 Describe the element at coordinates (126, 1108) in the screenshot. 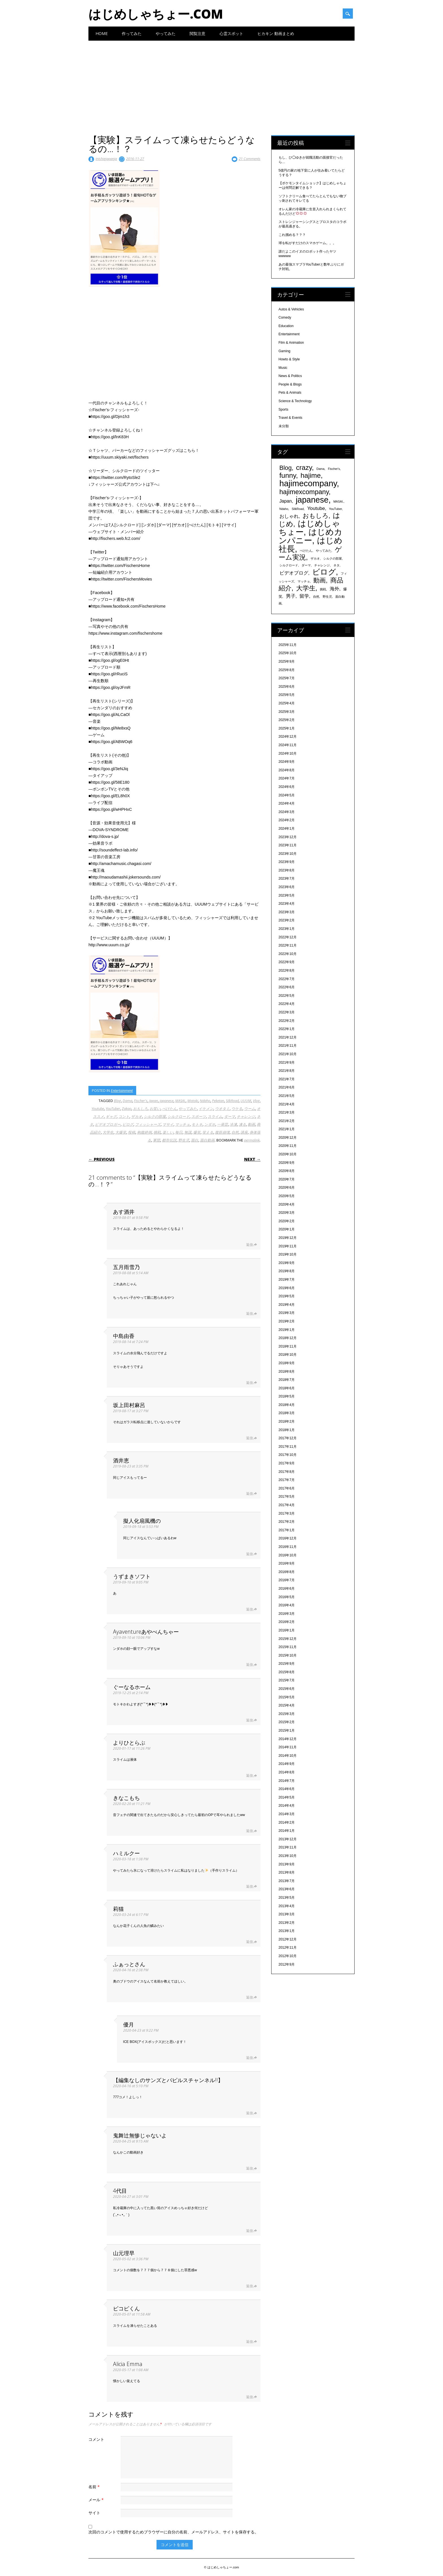

I see `Zakao` at that location.